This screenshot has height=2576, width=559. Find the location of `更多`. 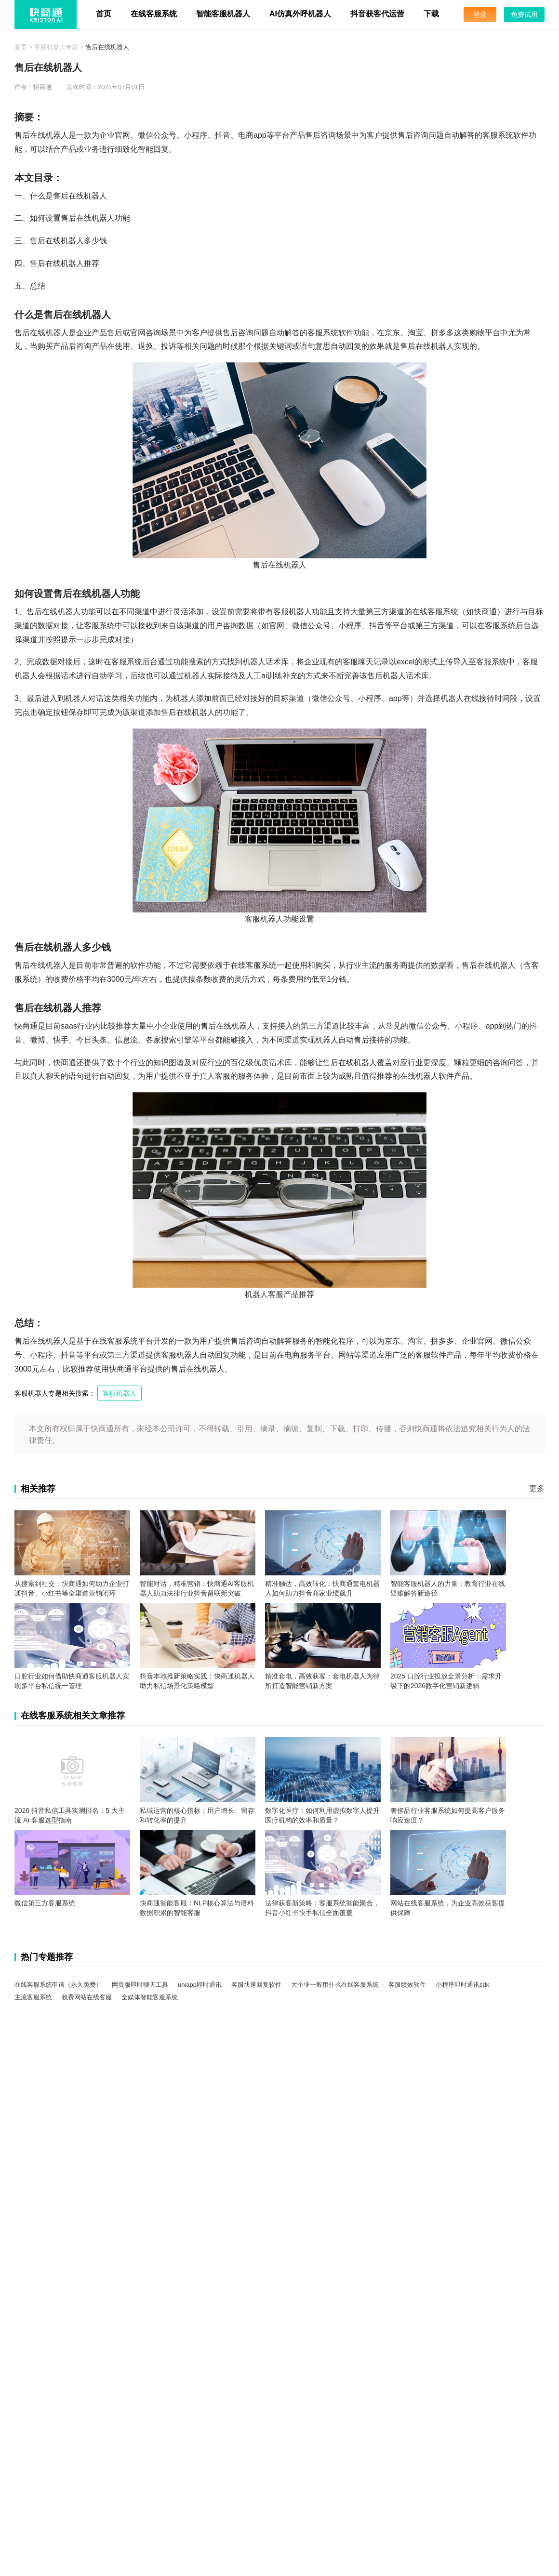

更多 is located at coordinates (537, 1488).